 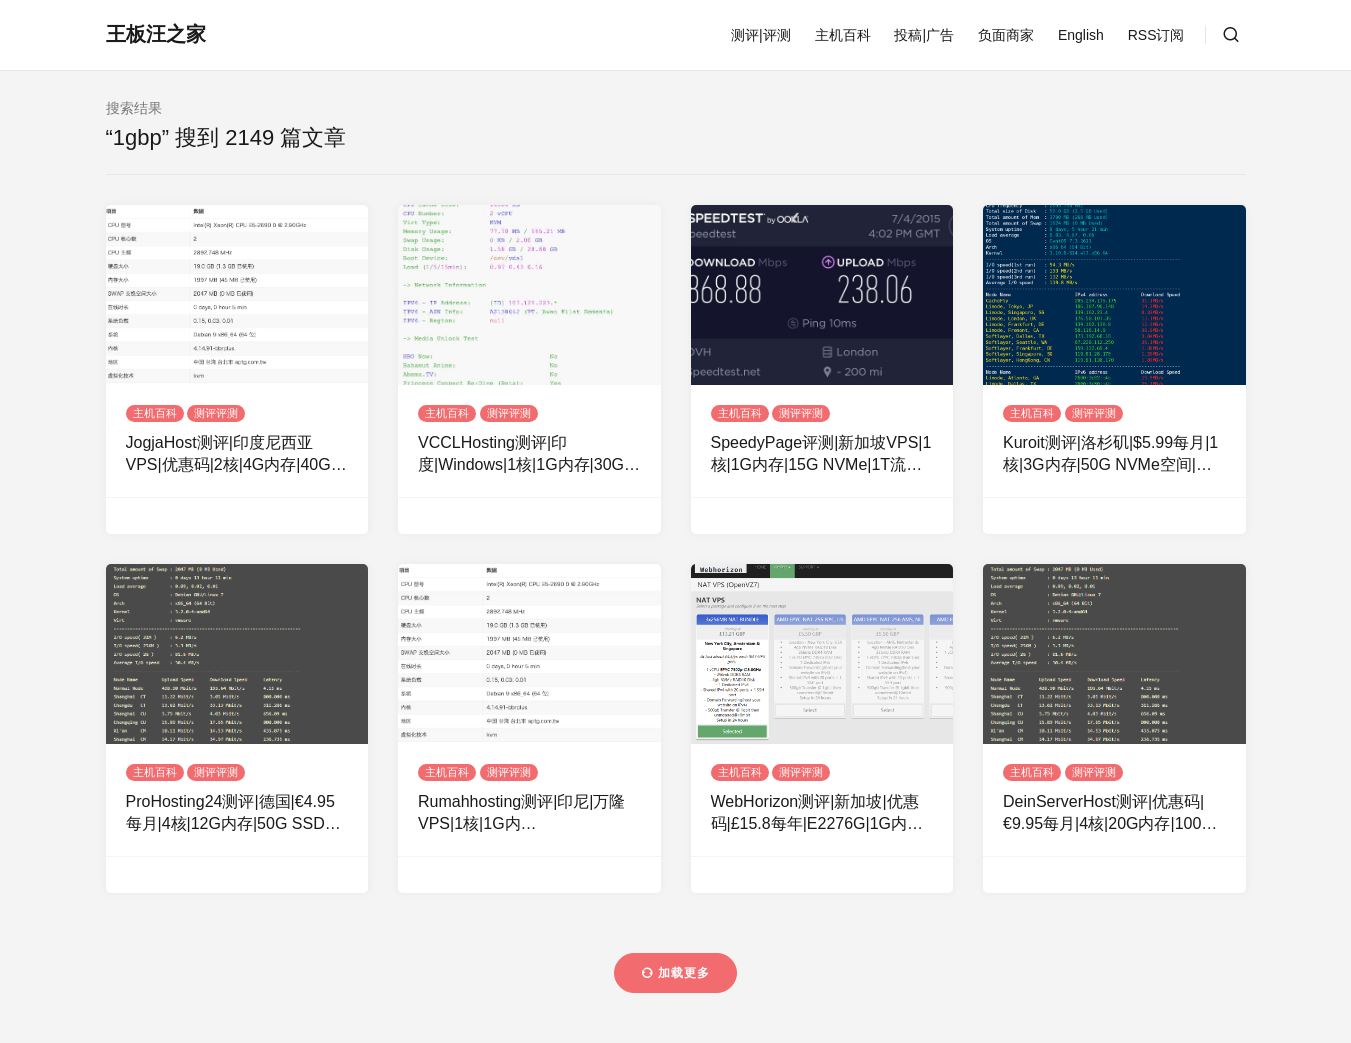 What do you see at coordinates (1156, 35) in the screenshot?
I see `RSS订阅` at bounding box center [1156, 35].